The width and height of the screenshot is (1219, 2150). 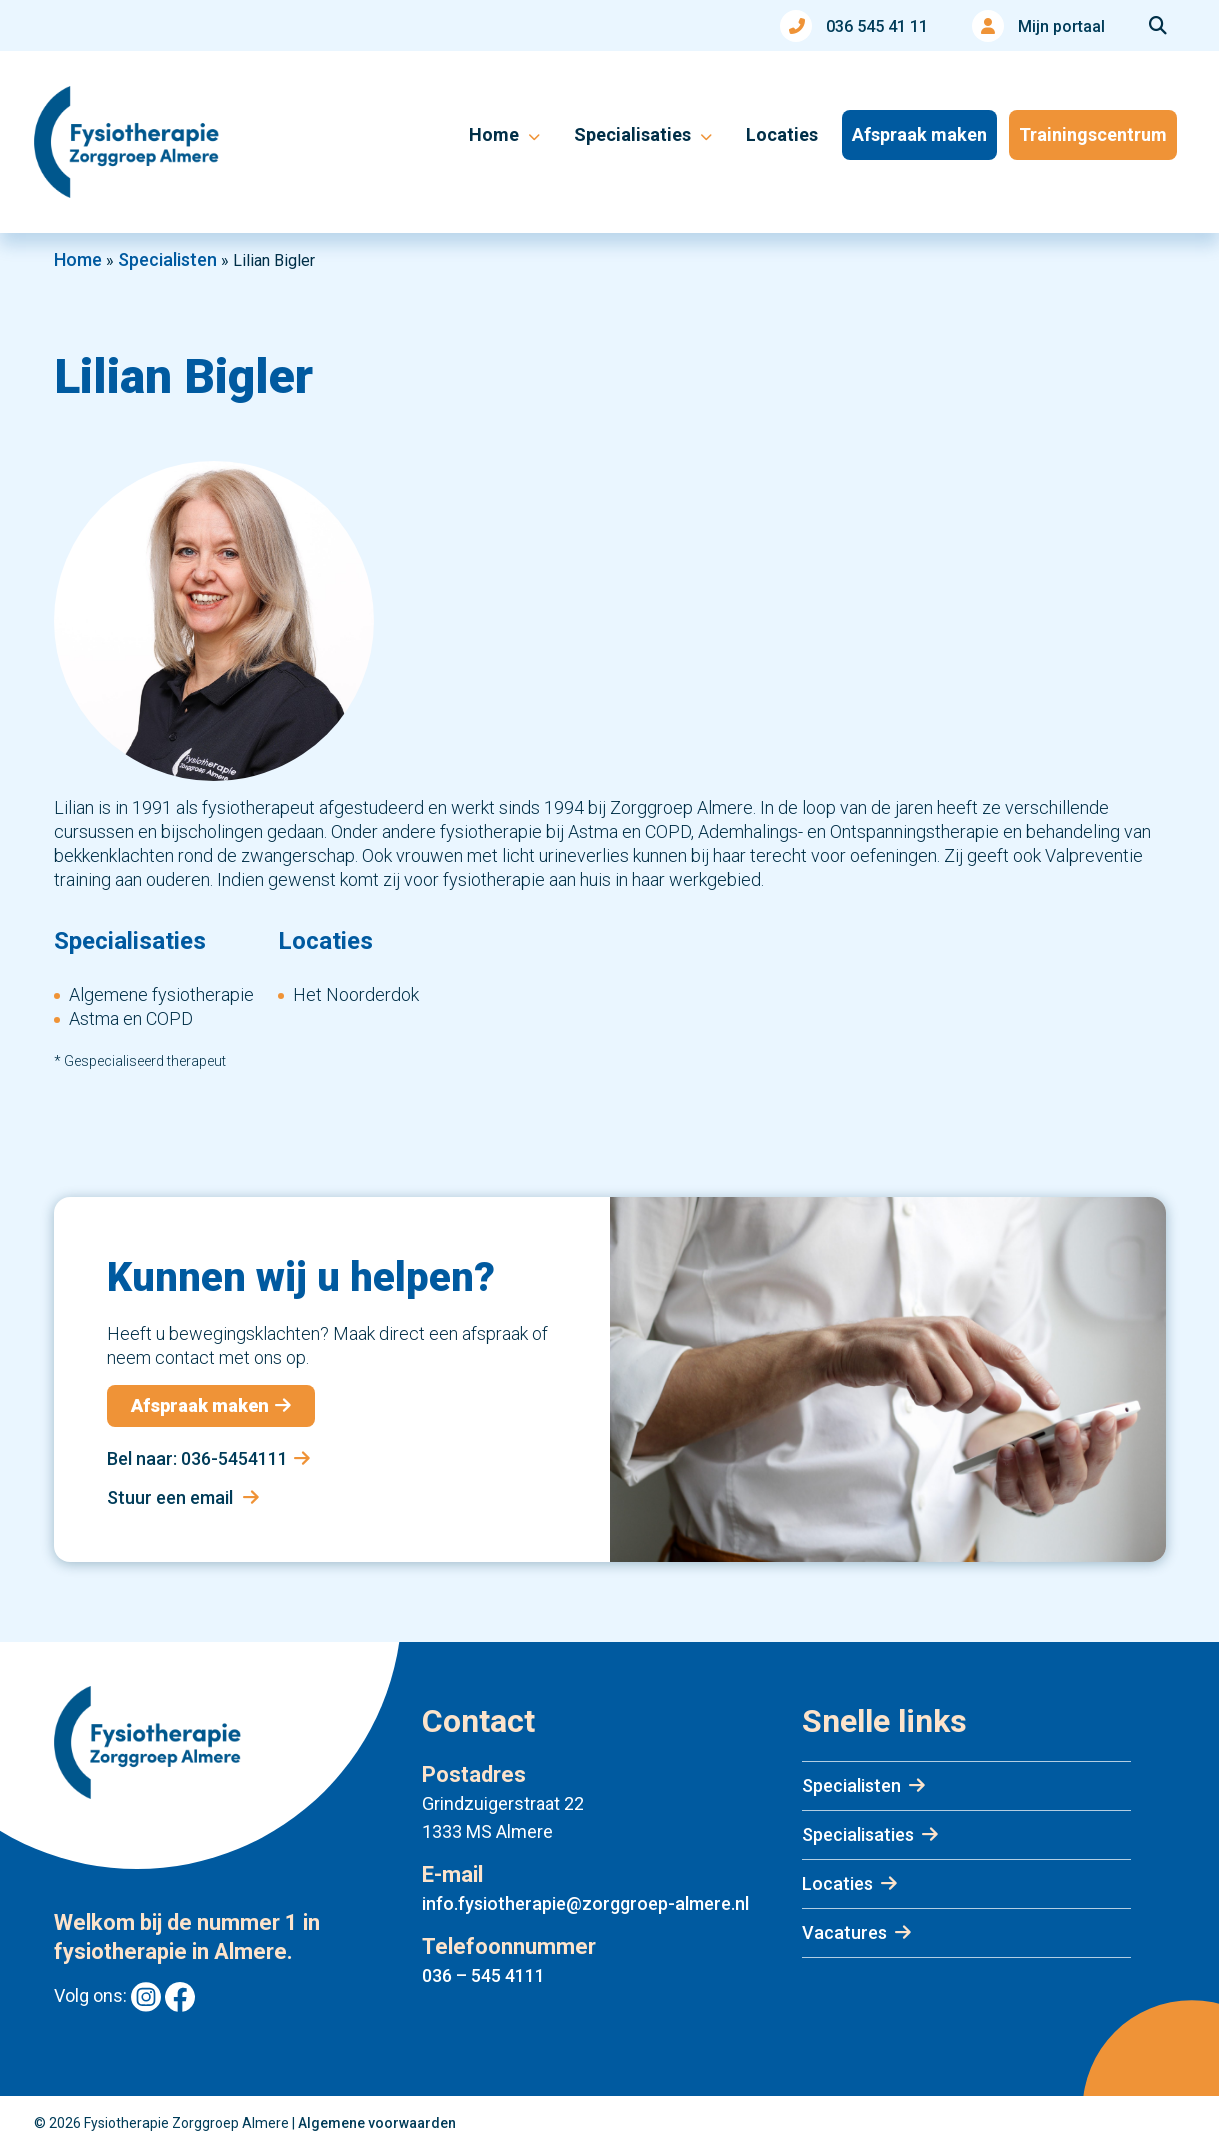 What do you see at coordinates (131, 1018) in the screenshot?
I see `Astma en COPD` at bounding box center [131, 1018].